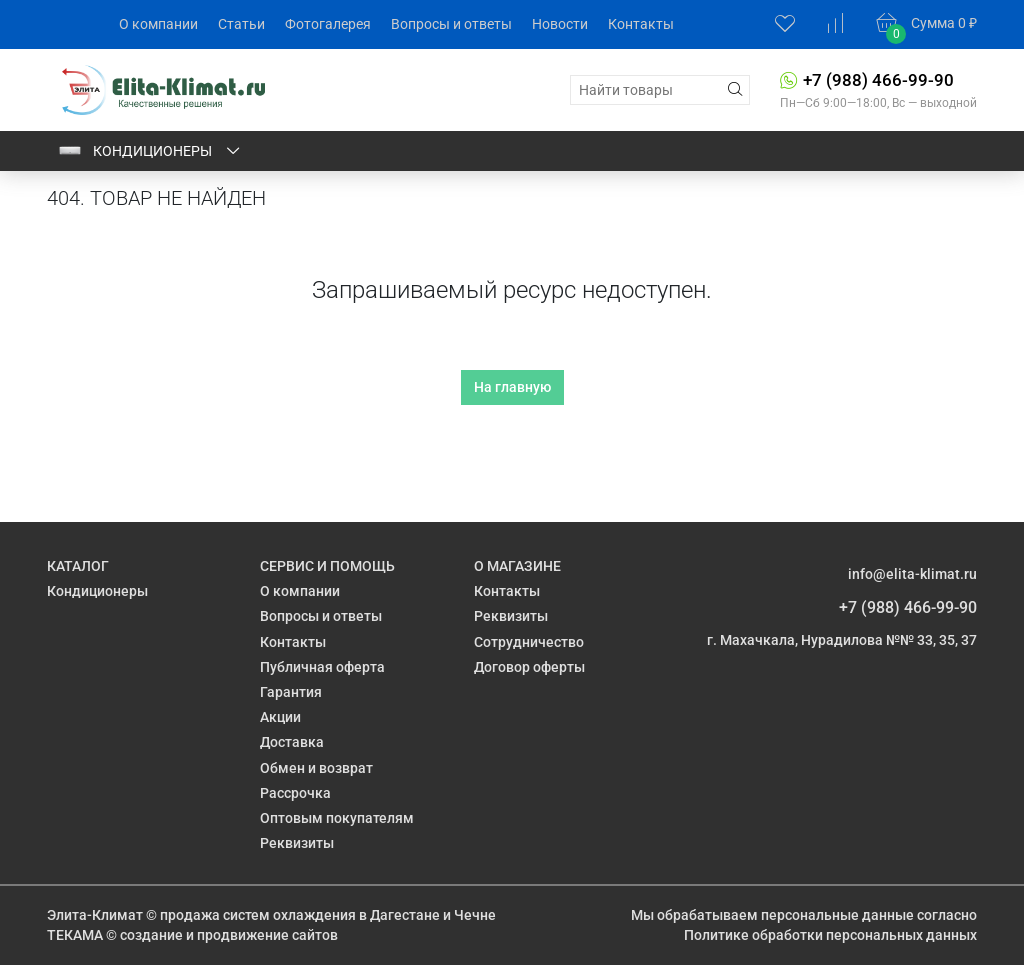 The width and height of the screenshot is (1024, 965). I want to click on Элита-Климат, so click(95, 915).